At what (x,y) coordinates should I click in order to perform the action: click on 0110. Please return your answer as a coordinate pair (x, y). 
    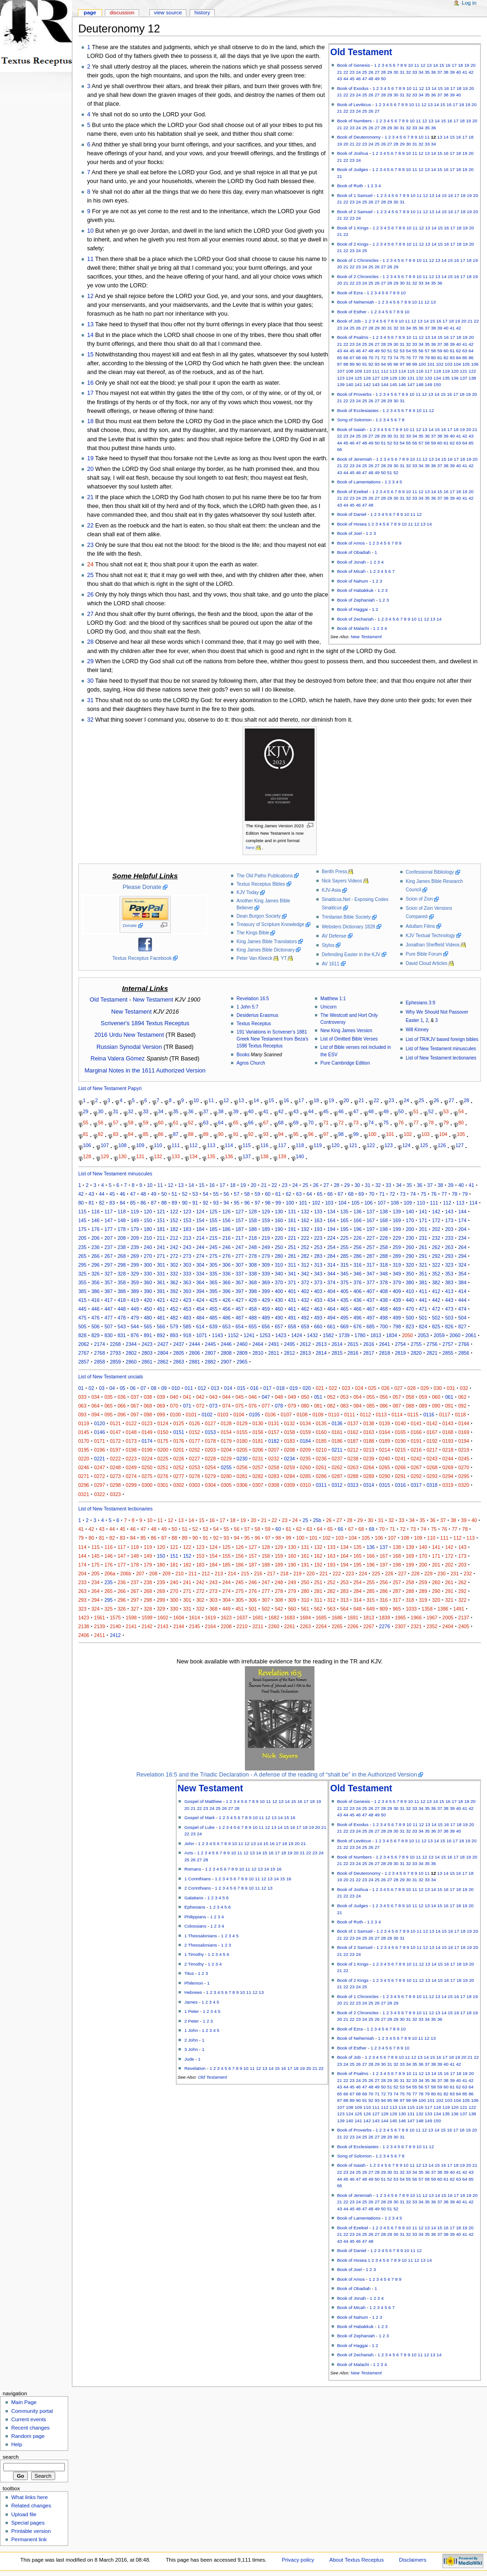
    Looking at the image, I should click on (334, 1414).